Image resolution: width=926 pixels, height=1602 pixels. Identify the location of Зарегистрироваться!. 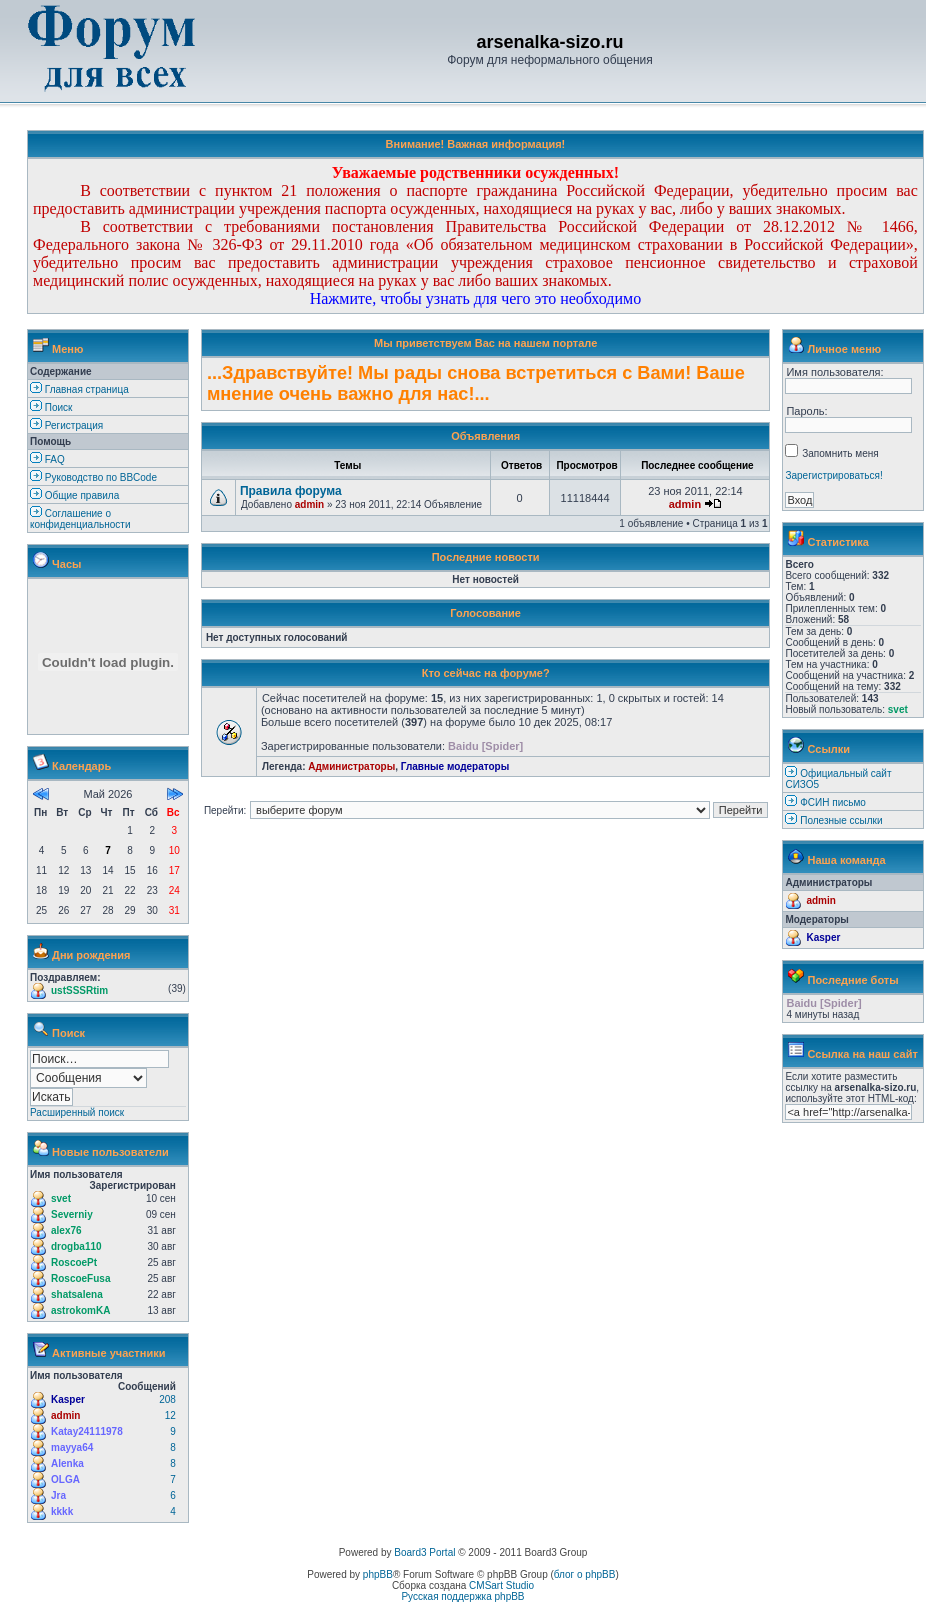
(833, 475).